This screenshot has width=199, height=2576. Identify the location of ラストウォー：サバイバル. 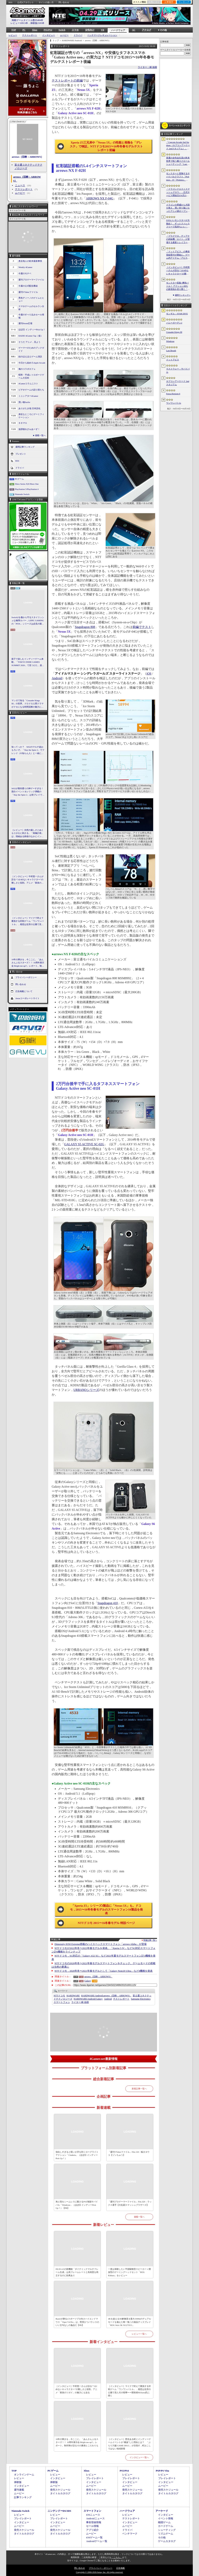
(178, 370).